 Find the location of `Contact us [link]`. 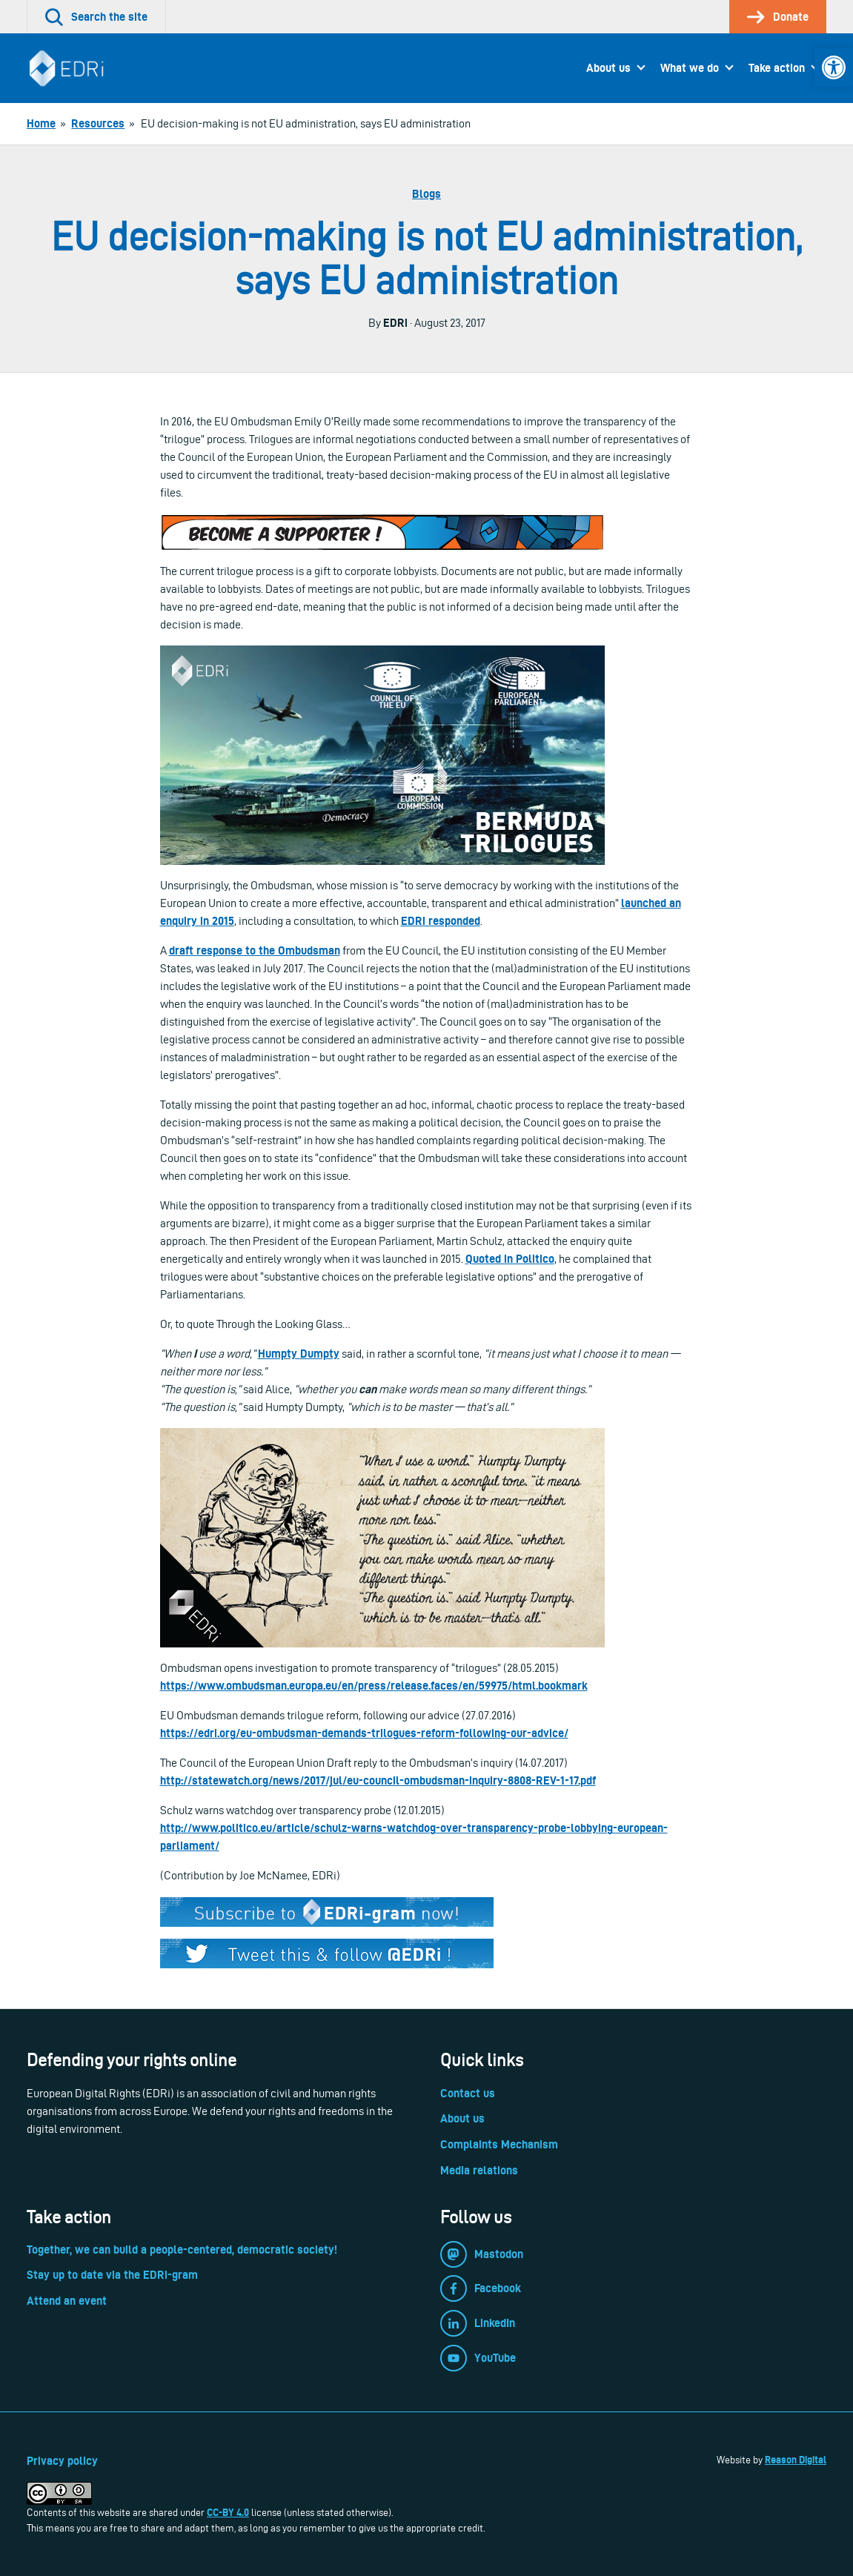

Contact us [link] is located at coordinates (467, 2093).